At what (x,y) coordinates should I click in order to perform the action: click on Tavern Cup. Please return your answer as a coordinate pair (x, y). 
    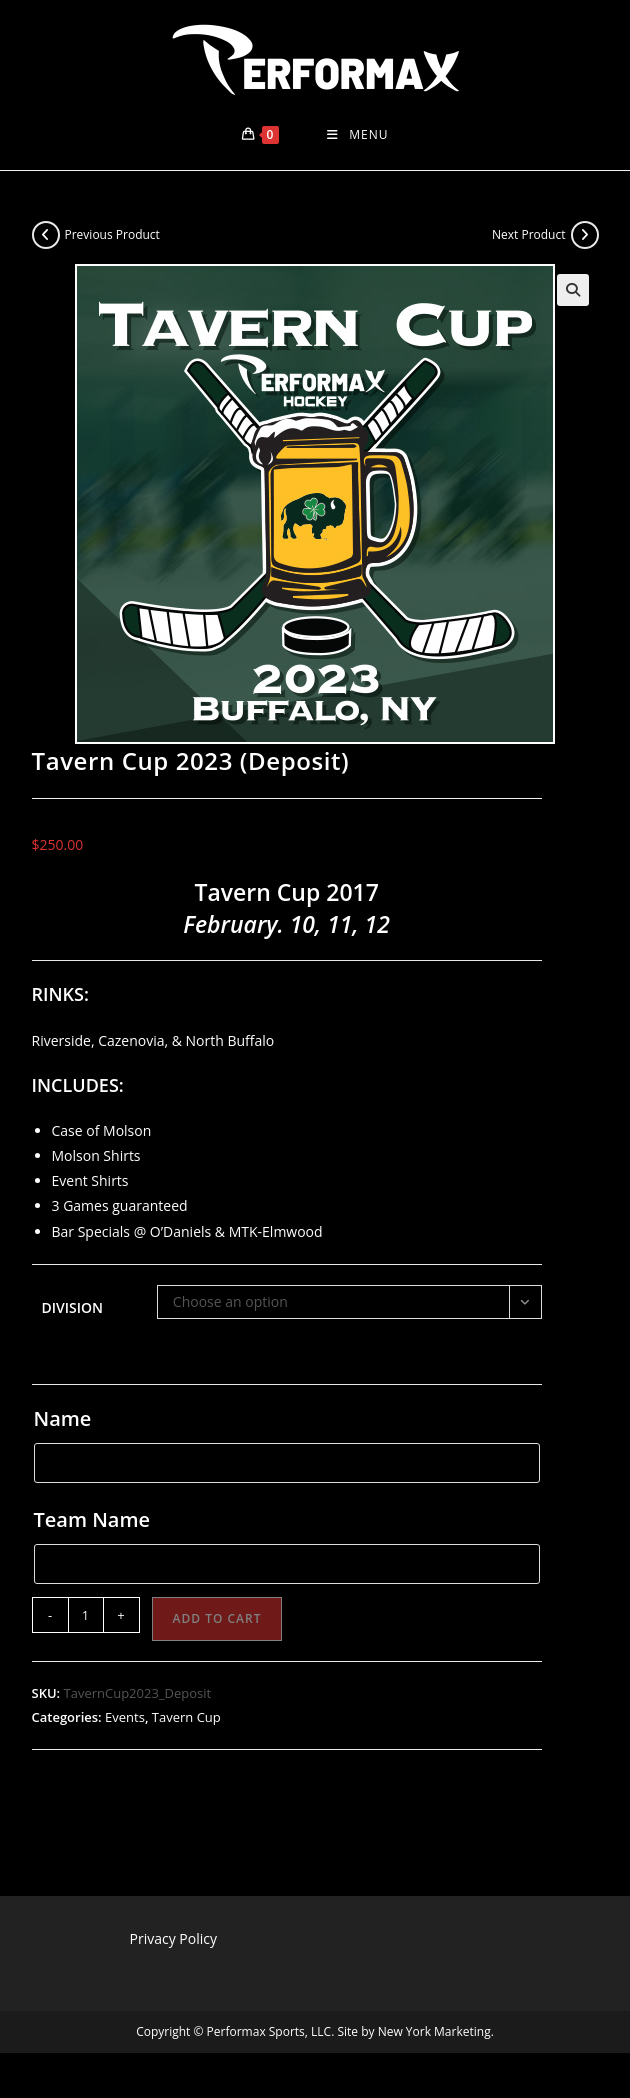
    Looking at the image, I should click on (186, 1717).